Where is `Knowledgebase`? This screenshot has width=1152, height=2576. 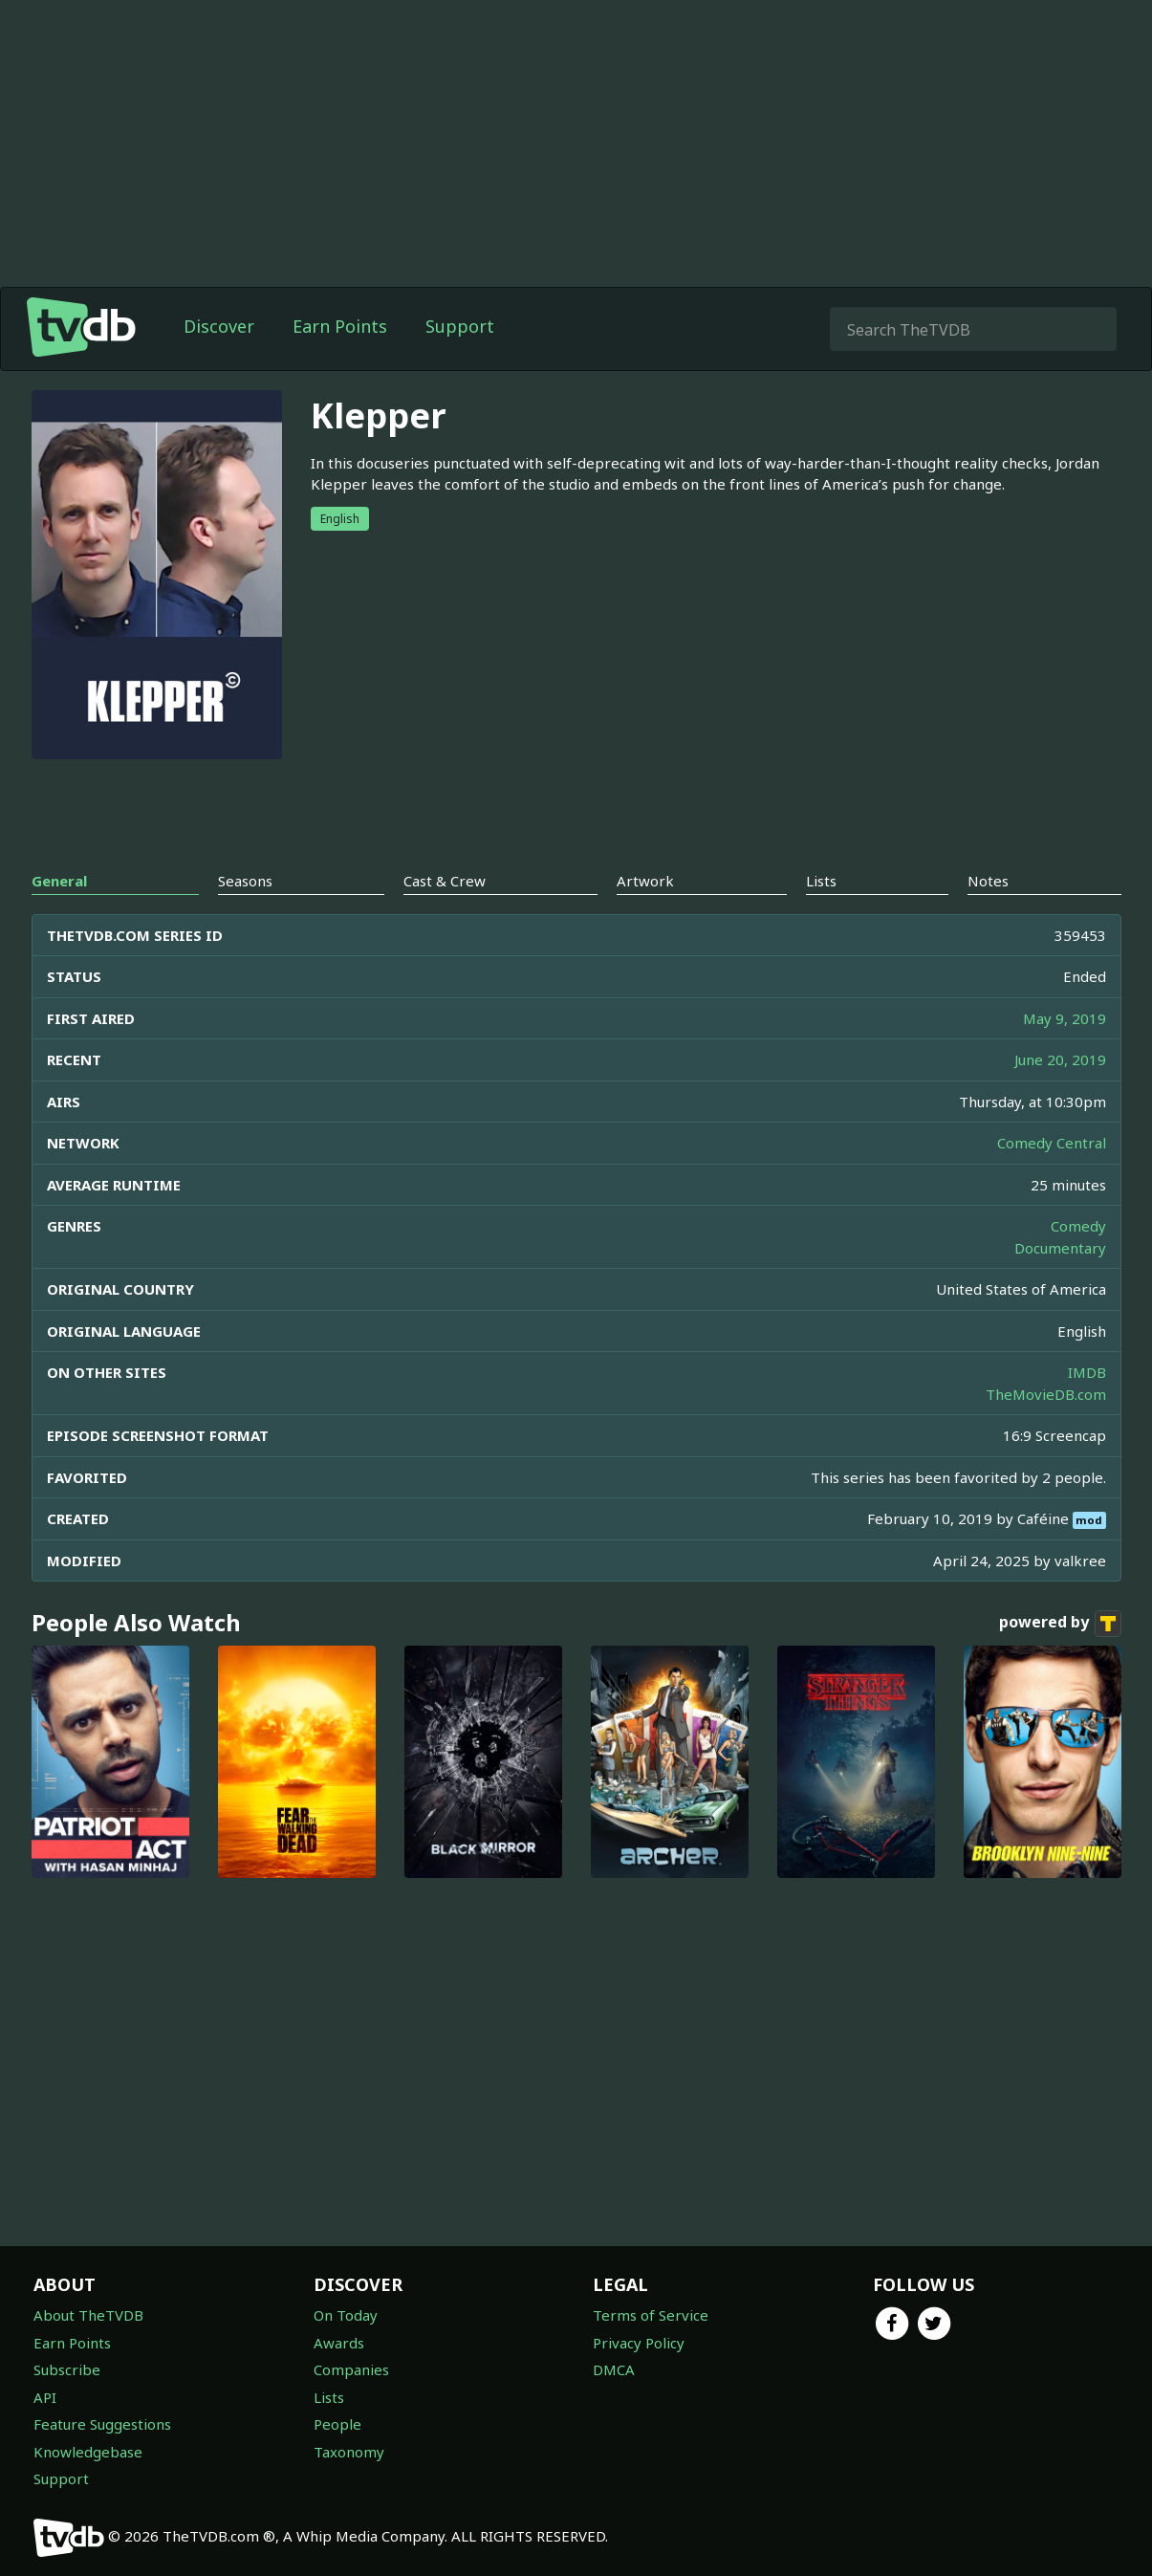
Knowledgebase is located at coordinates (87, 2451).